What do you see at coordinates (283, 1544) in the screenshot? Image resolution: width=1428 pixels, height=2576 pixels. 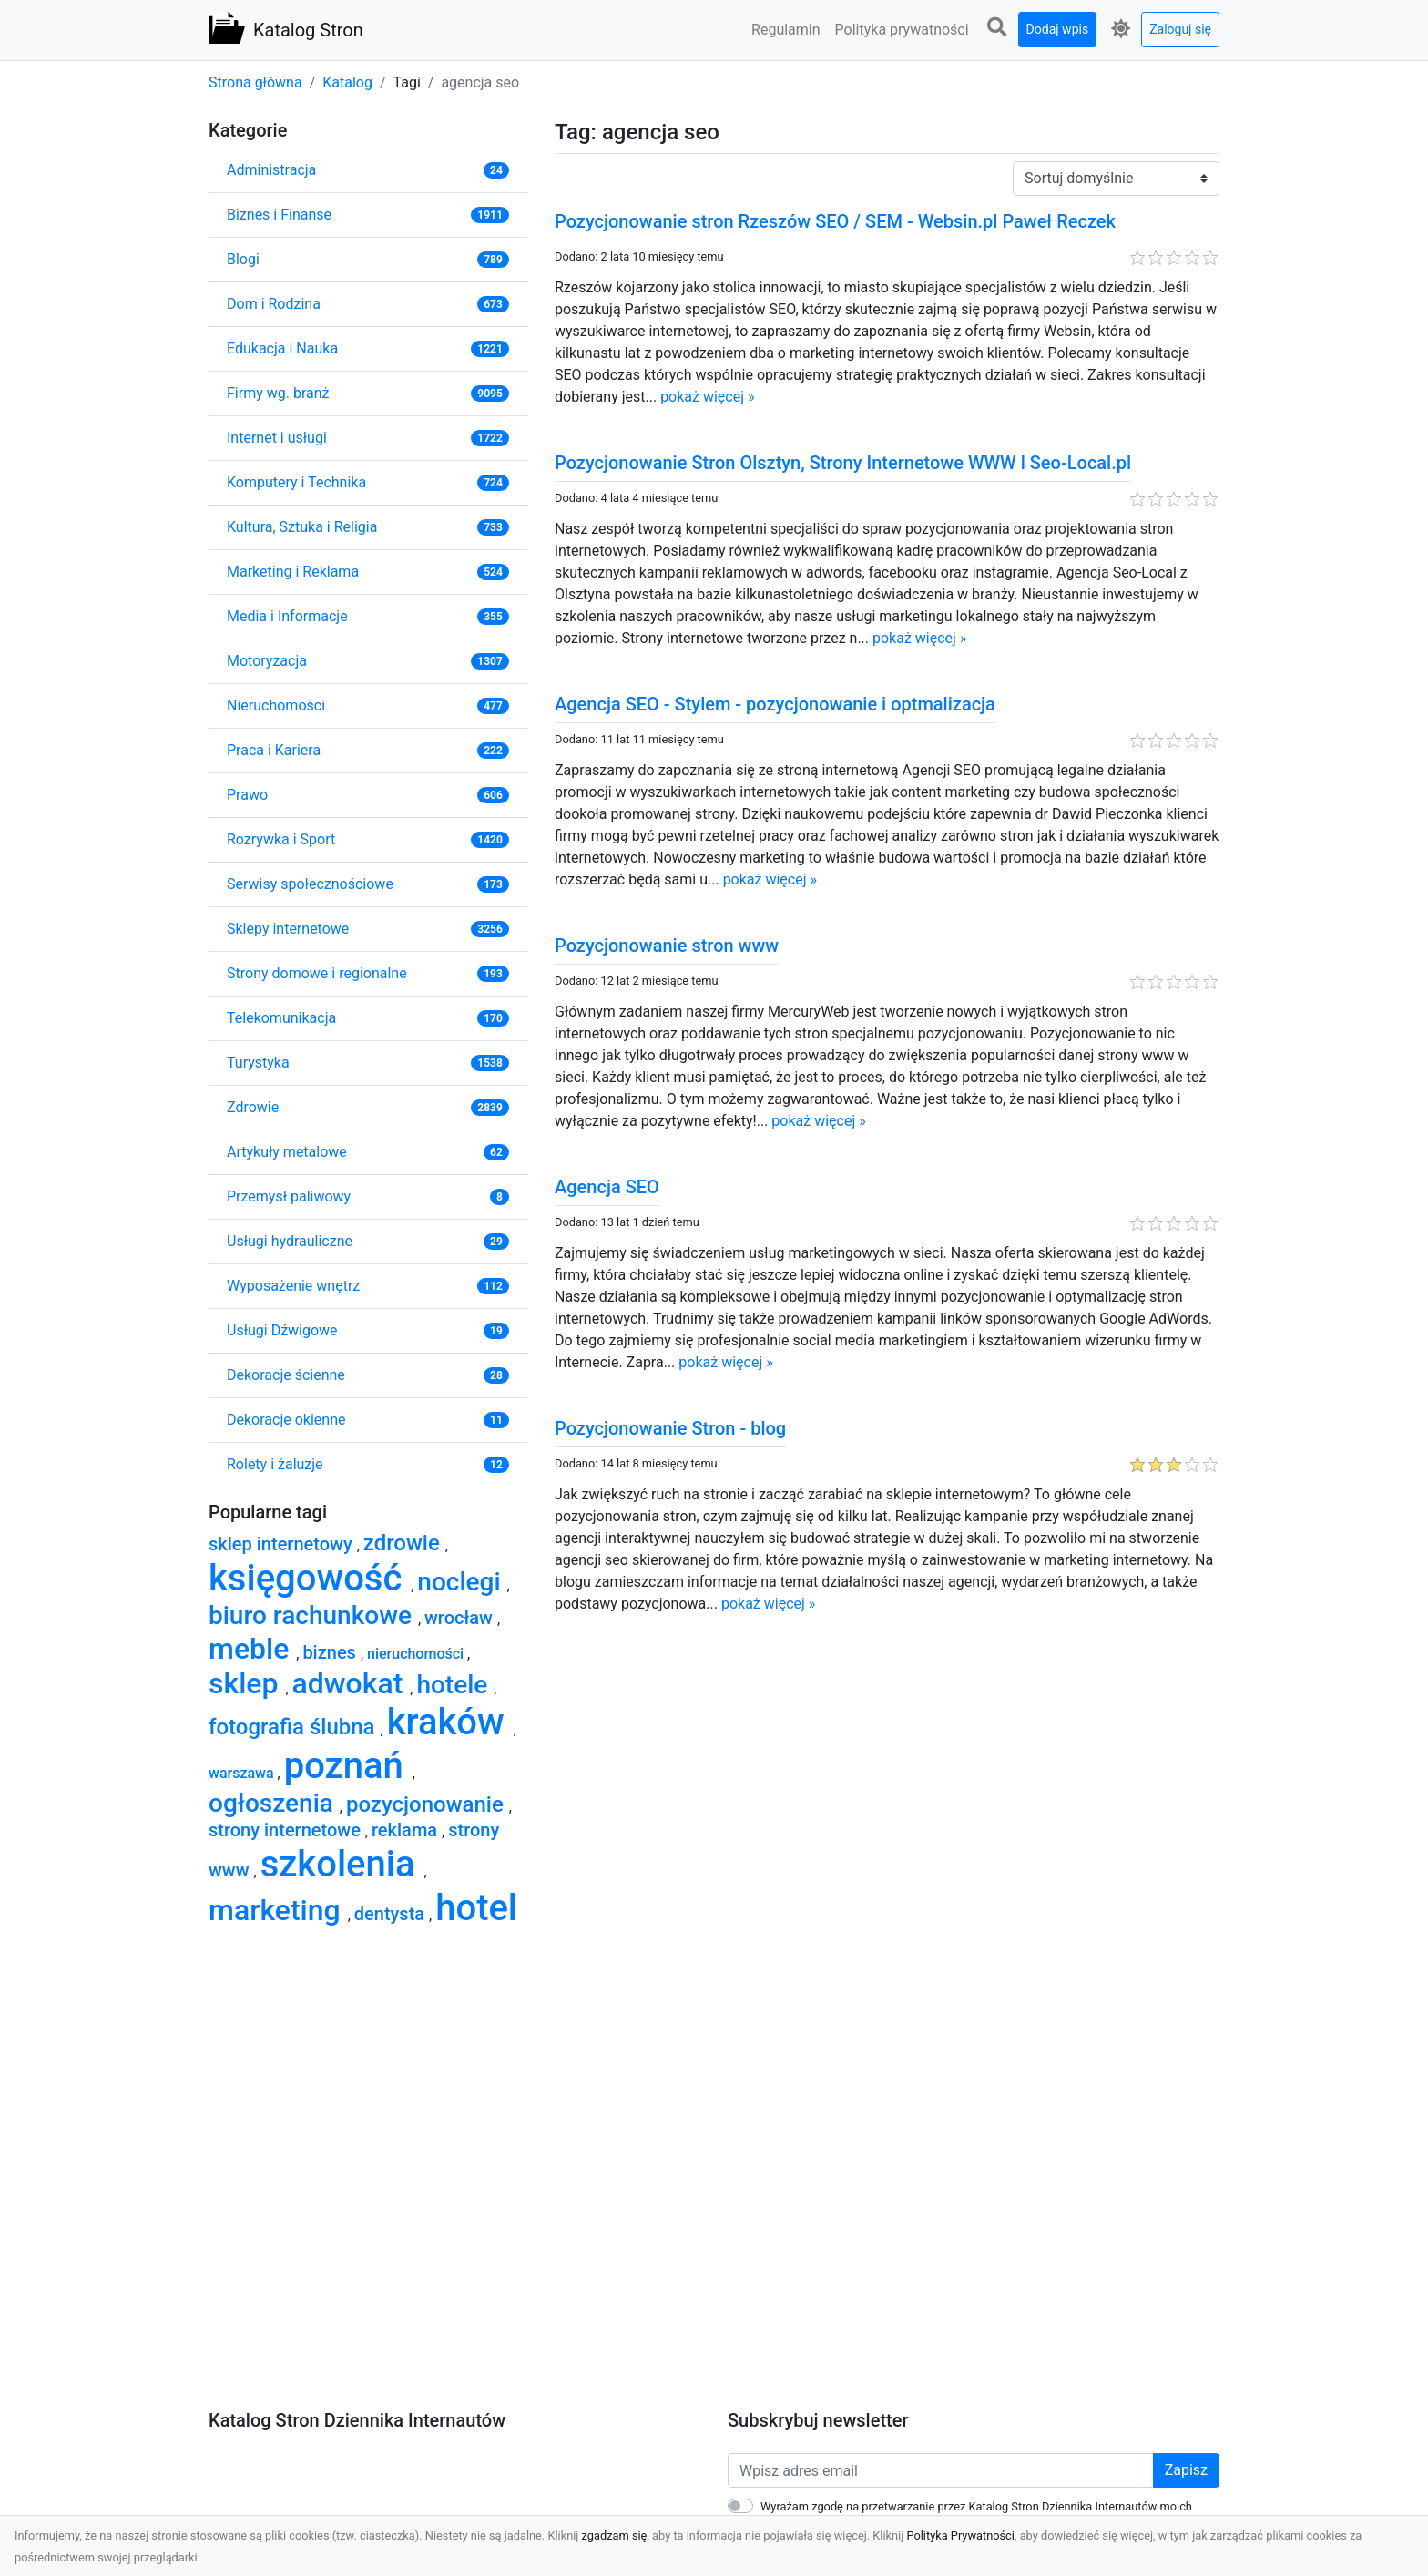 I see `sklep internetowy` at bounding box center [283, 1544].